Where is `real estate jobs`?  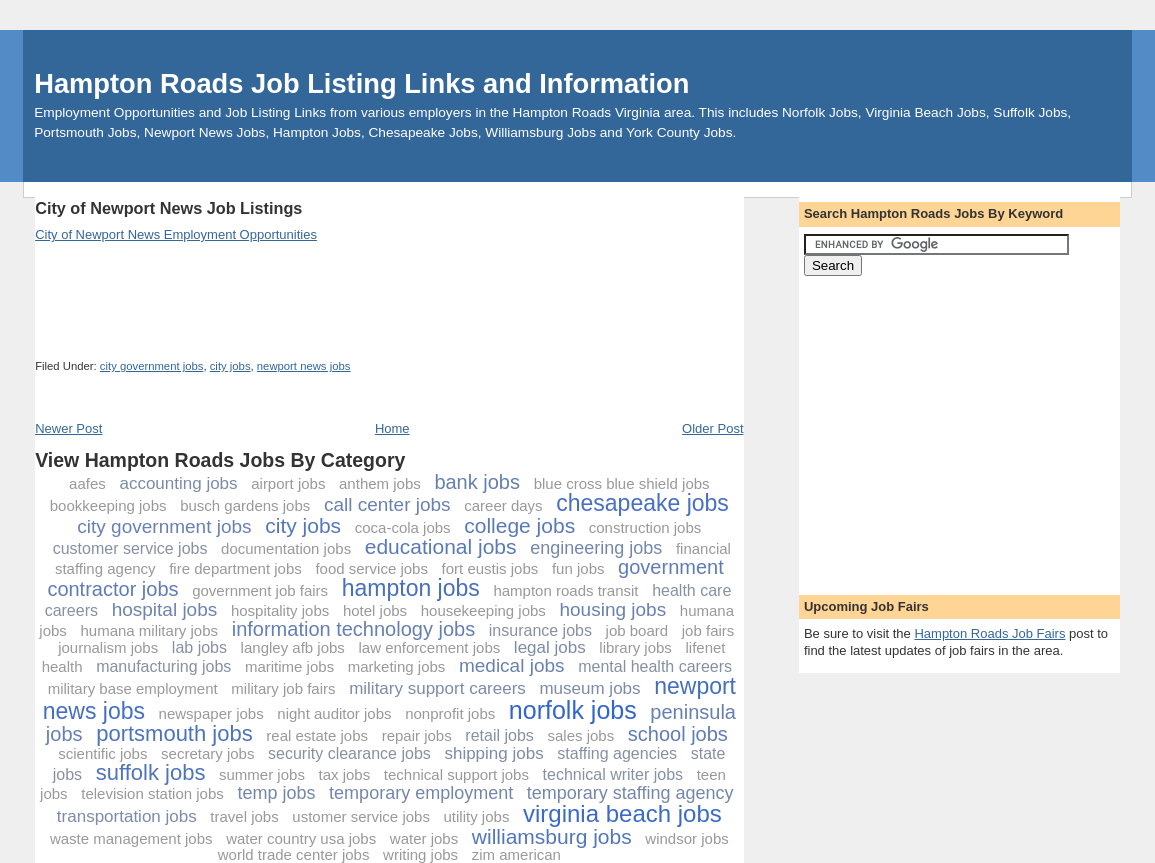
real estate jobs is located at coordinates (317, 735).